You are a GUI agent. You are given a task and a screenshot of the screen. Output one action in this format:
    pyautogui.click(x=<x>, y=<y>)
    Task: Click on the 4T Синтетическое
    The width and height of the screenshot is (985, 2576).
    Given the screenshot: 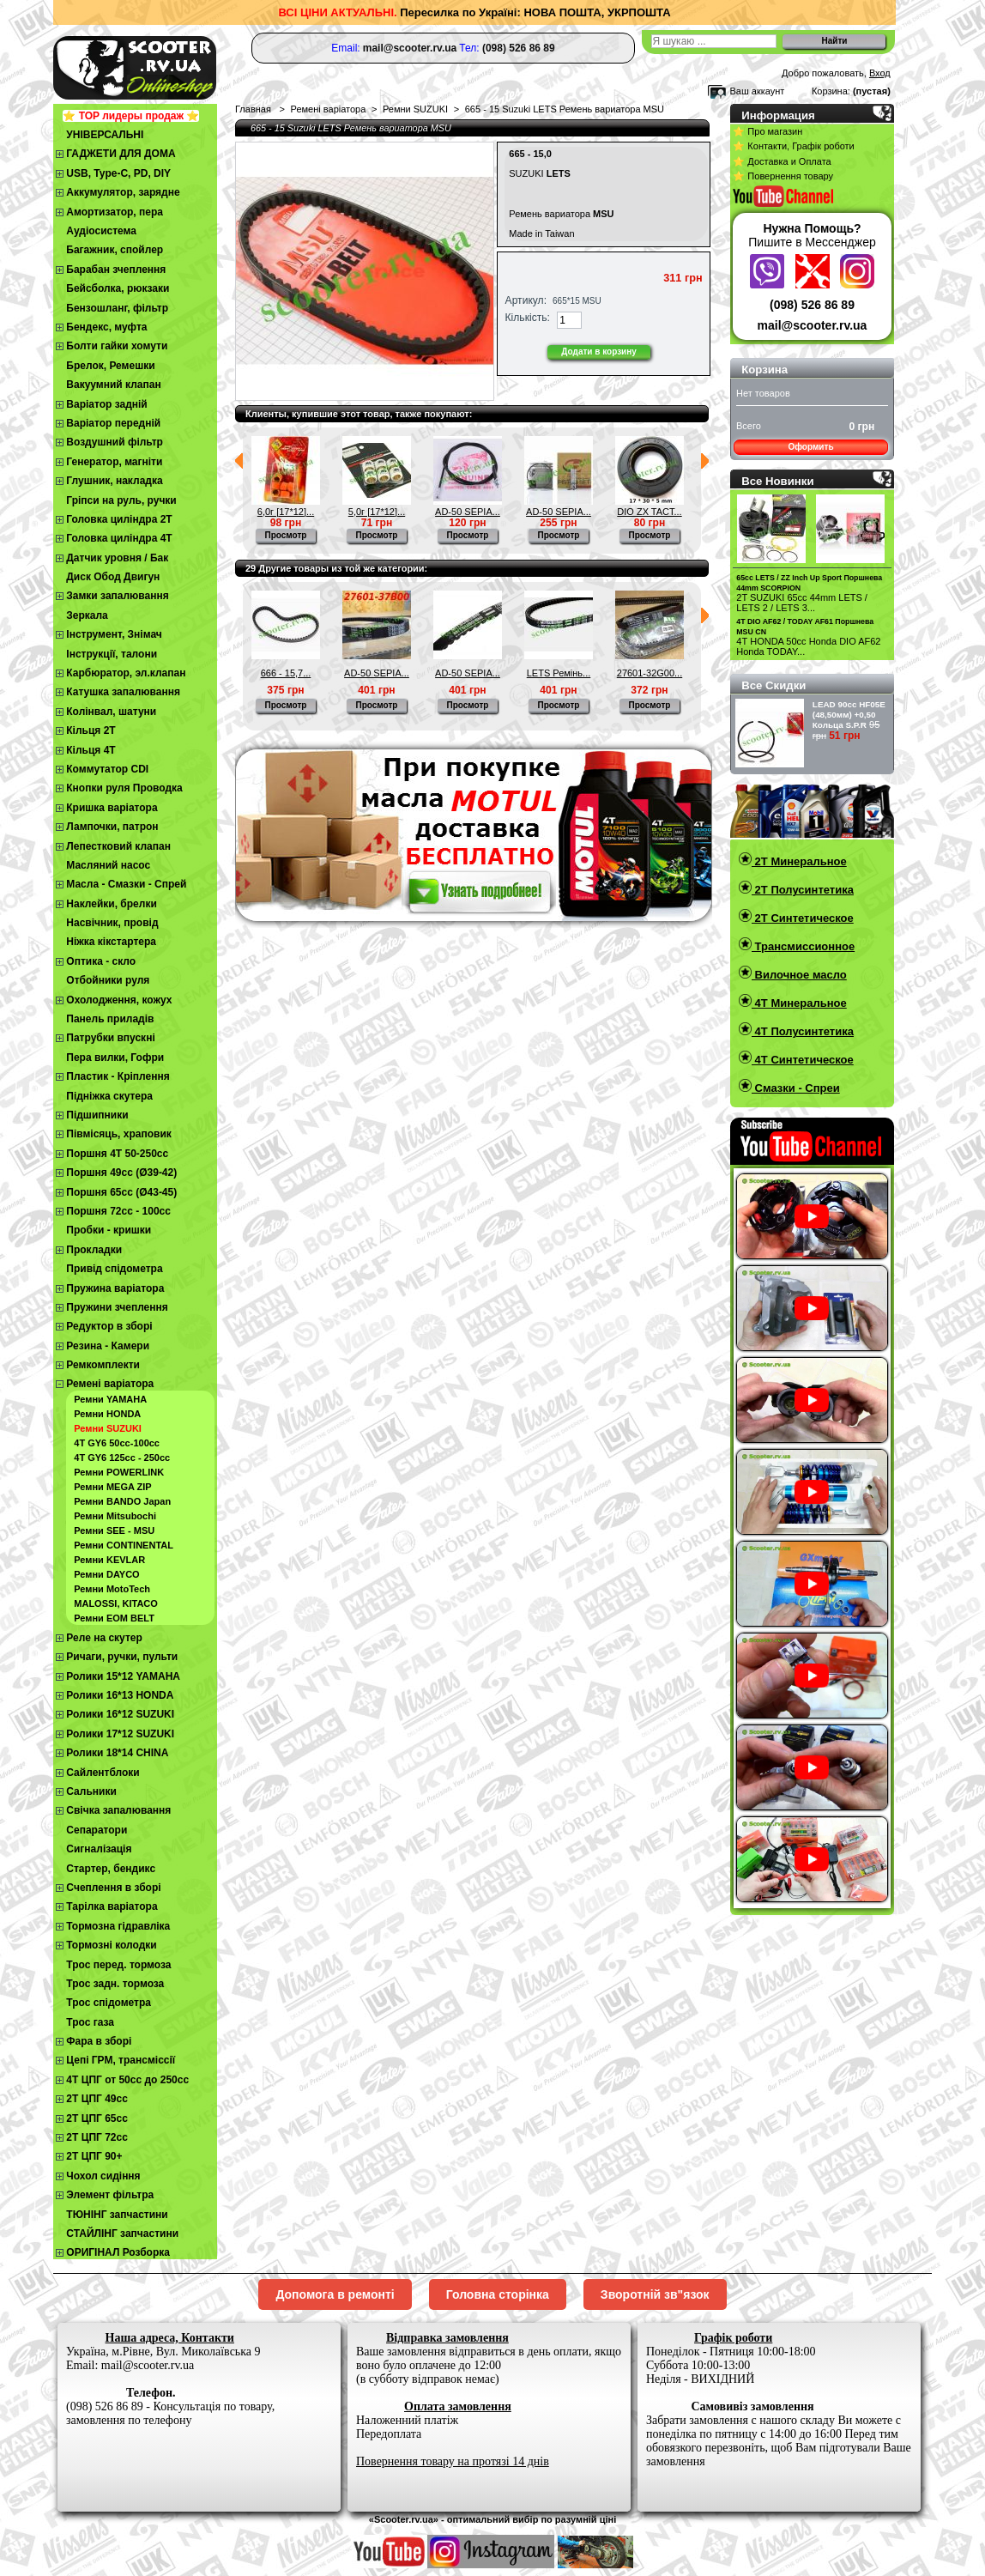 What is the action you would take?
    pyautogui.click(x=803, y=1059)
    